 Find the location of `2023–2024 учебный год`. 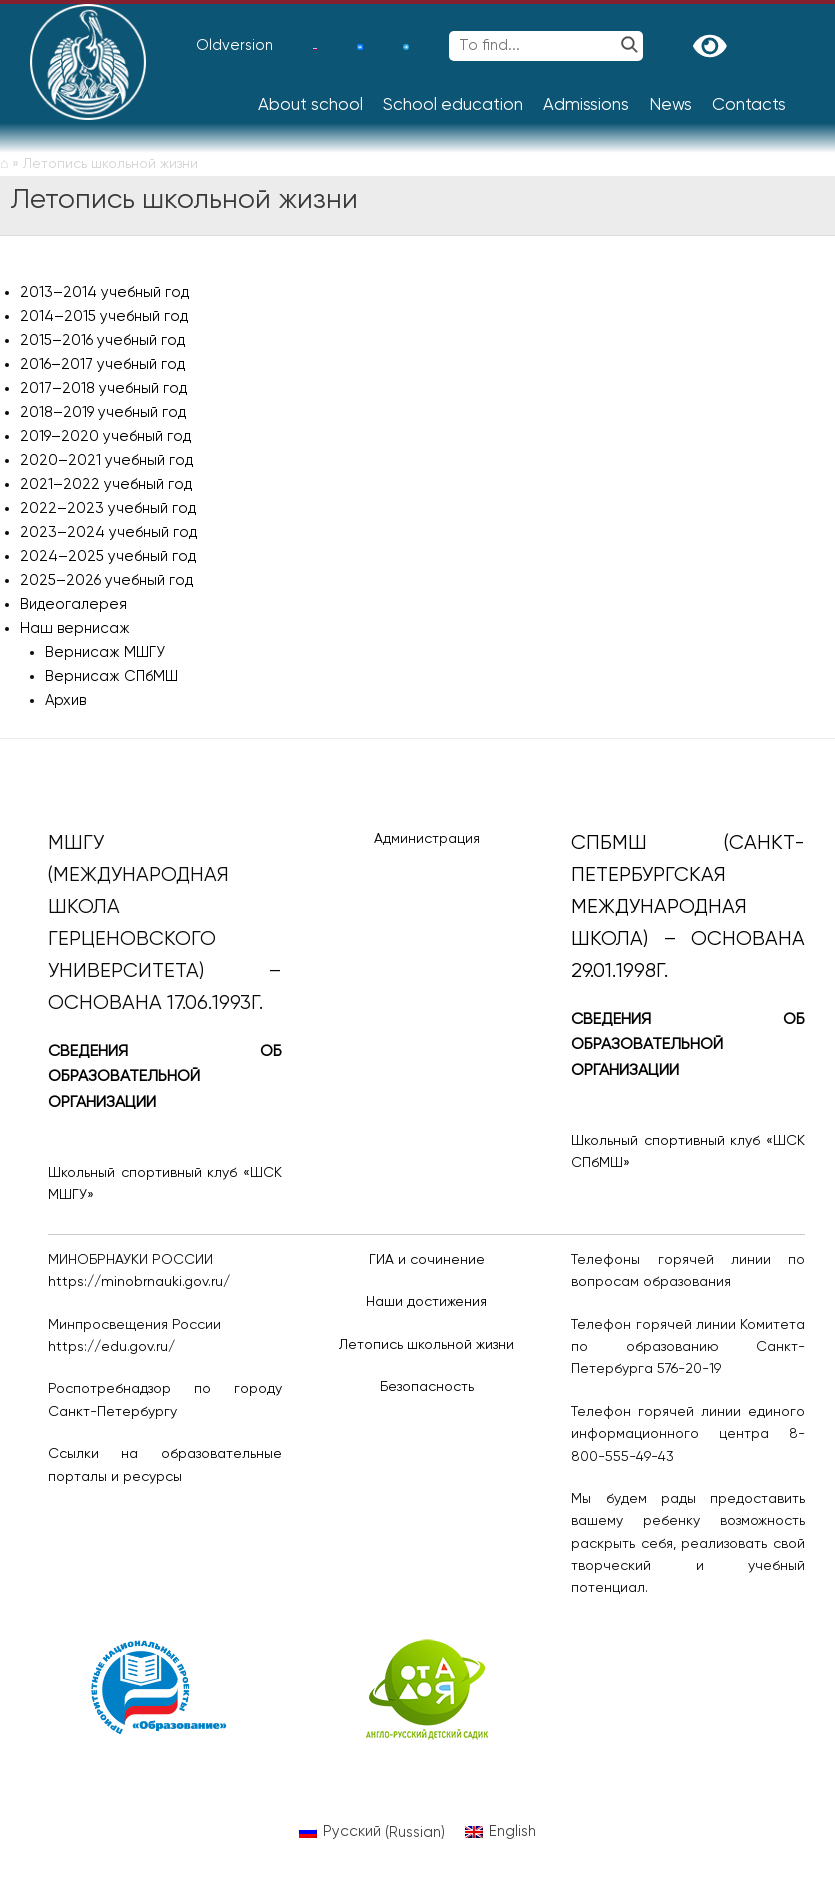

2023–2024 учебный год is located at coordinates (108, 532).